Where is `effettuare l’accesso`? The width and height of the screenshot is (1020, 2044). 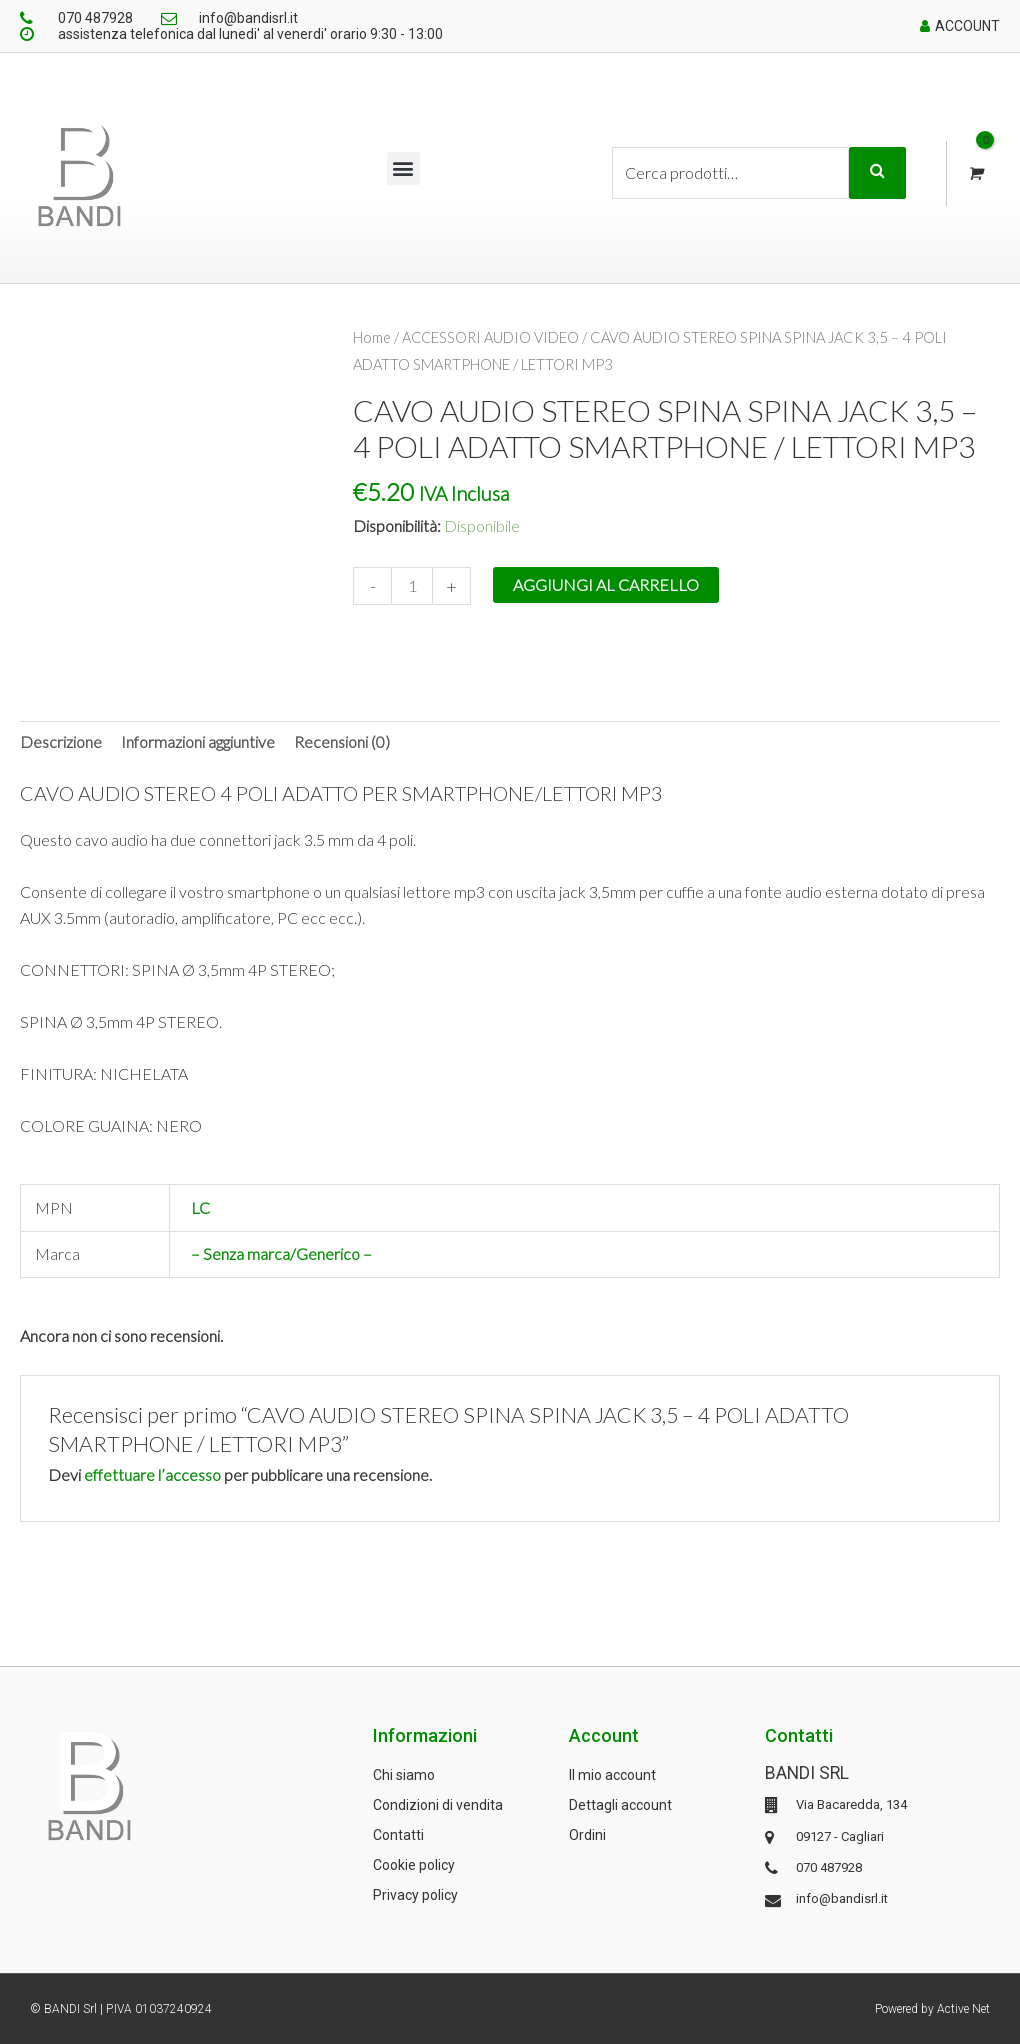
effettuare l’accesso is located at coordinates (152, 1473).